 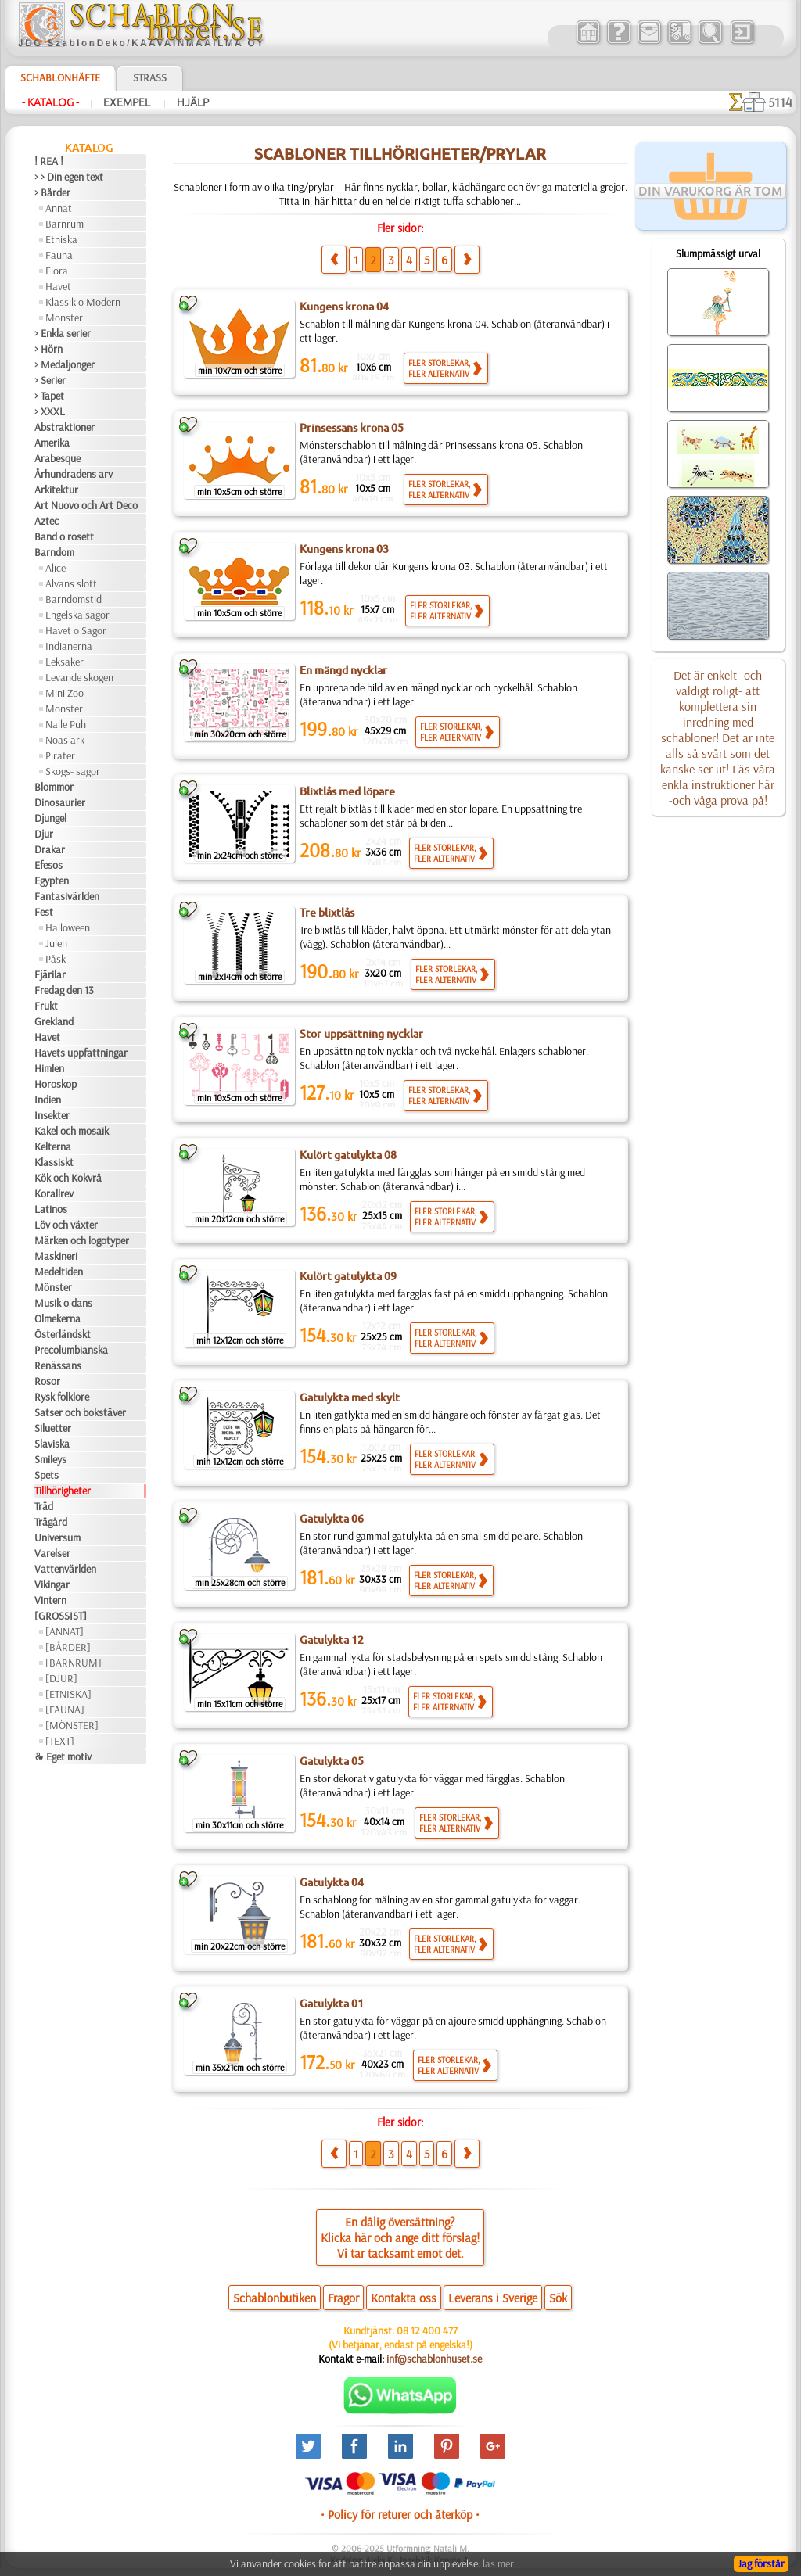 What do you see at coordinates (361, 1034) in the screenshot?
I see `Stor uppsättning nycklar` at bounding box center [361, 1034].